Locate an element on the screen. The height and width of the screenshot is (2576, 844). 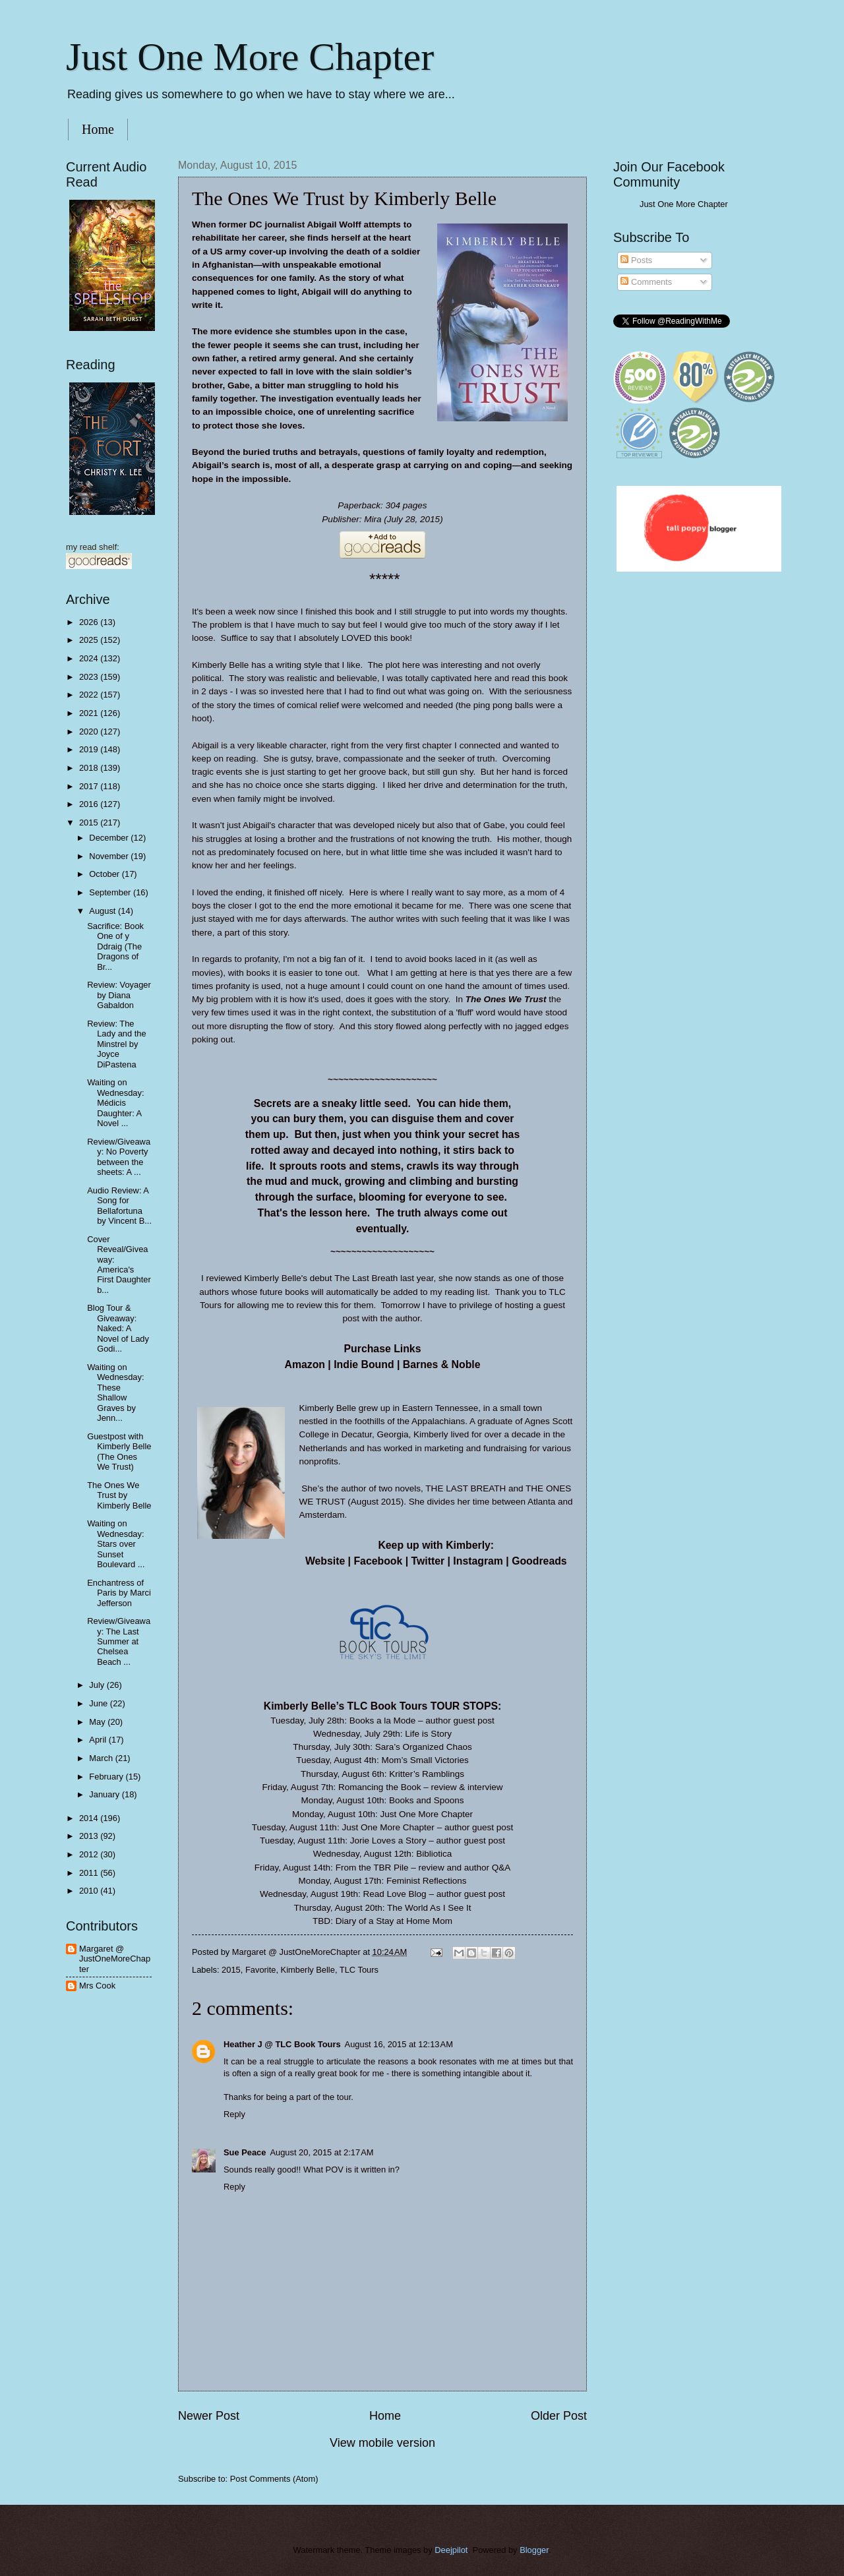
April is located at coordinates (98, 1740).